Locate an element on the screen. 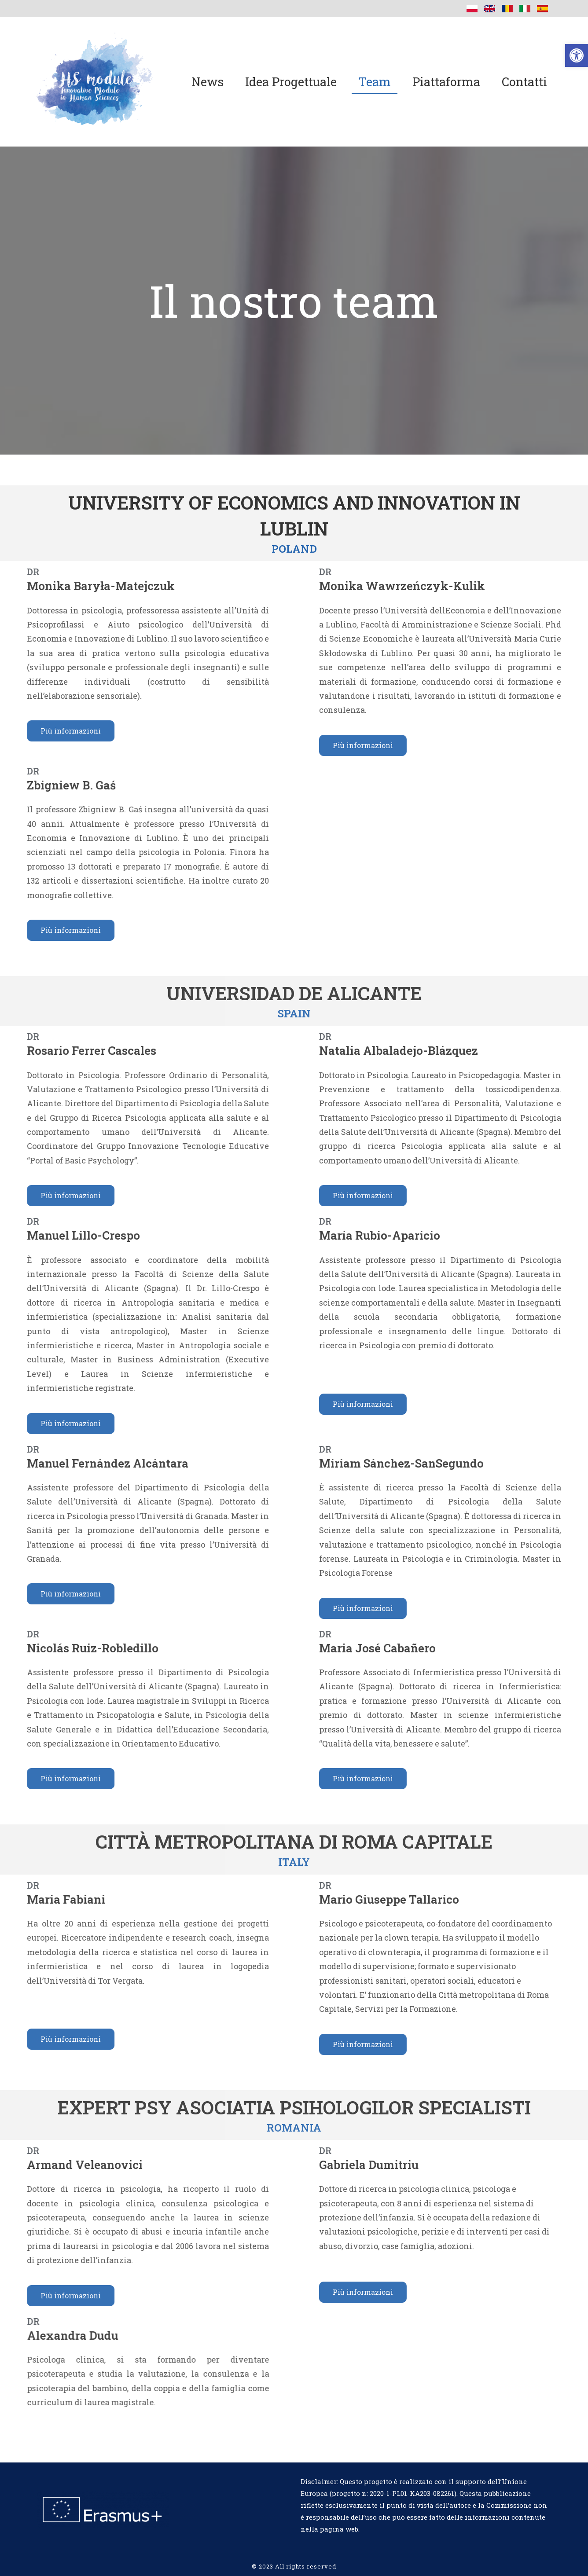 This screenshot has width=588, height=2576. Team is located at coordinates (374, 81).